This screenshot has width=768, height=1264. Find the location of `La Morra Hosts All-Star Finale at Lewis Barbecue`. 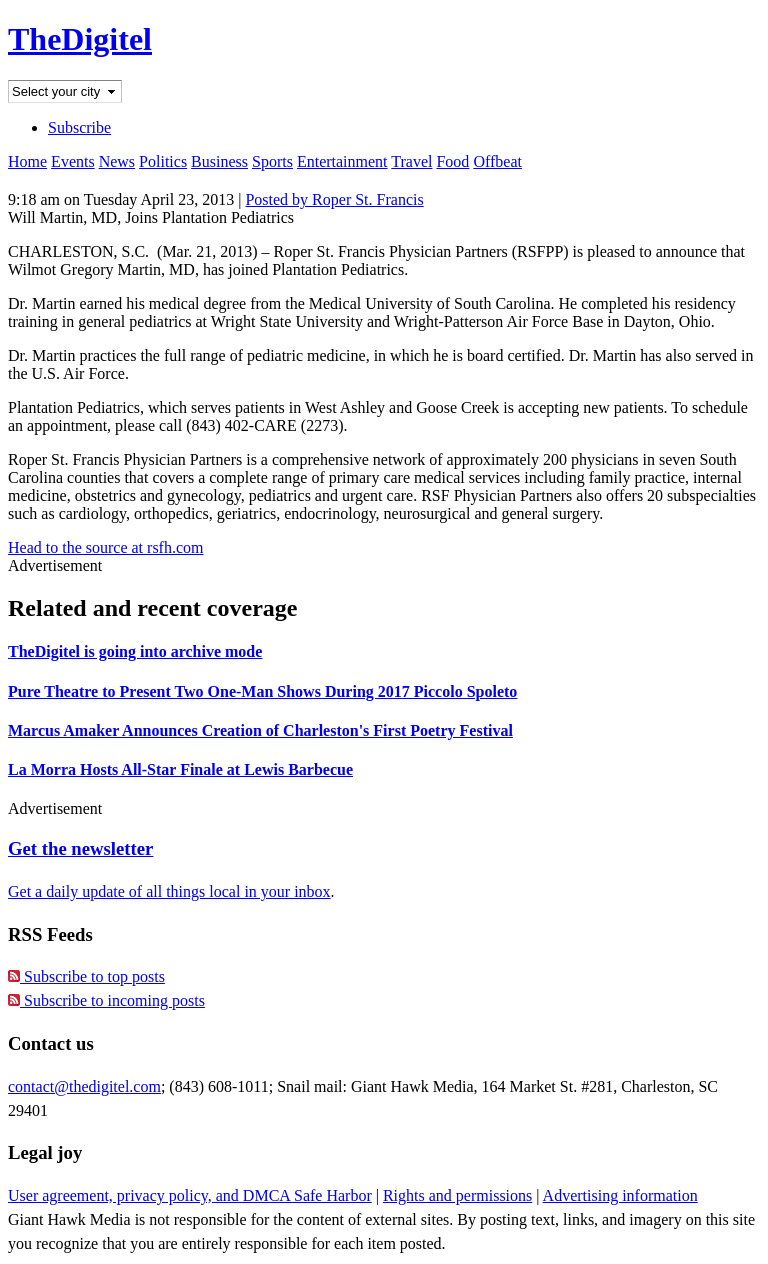

La Morra Hosts All-Star Finale at Lewis Barbecue is located at coordinates (180, 769).